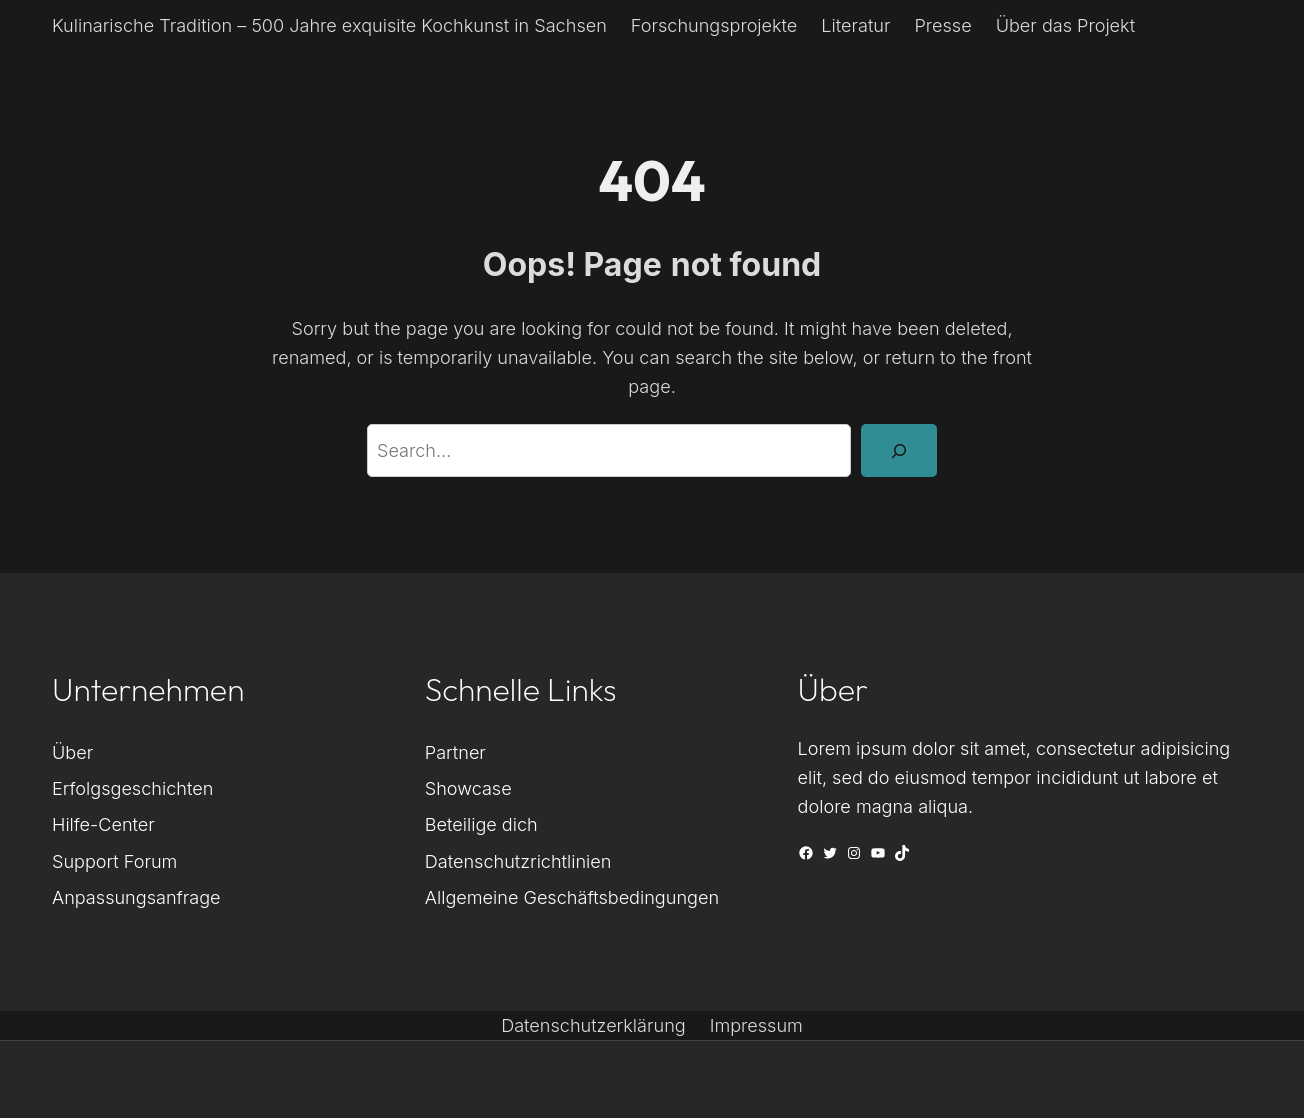 The image size is (1304, 1118). Describe the element at coordinates (103, 824) in the screenshot. I see `Hilfe-Center` at that location.